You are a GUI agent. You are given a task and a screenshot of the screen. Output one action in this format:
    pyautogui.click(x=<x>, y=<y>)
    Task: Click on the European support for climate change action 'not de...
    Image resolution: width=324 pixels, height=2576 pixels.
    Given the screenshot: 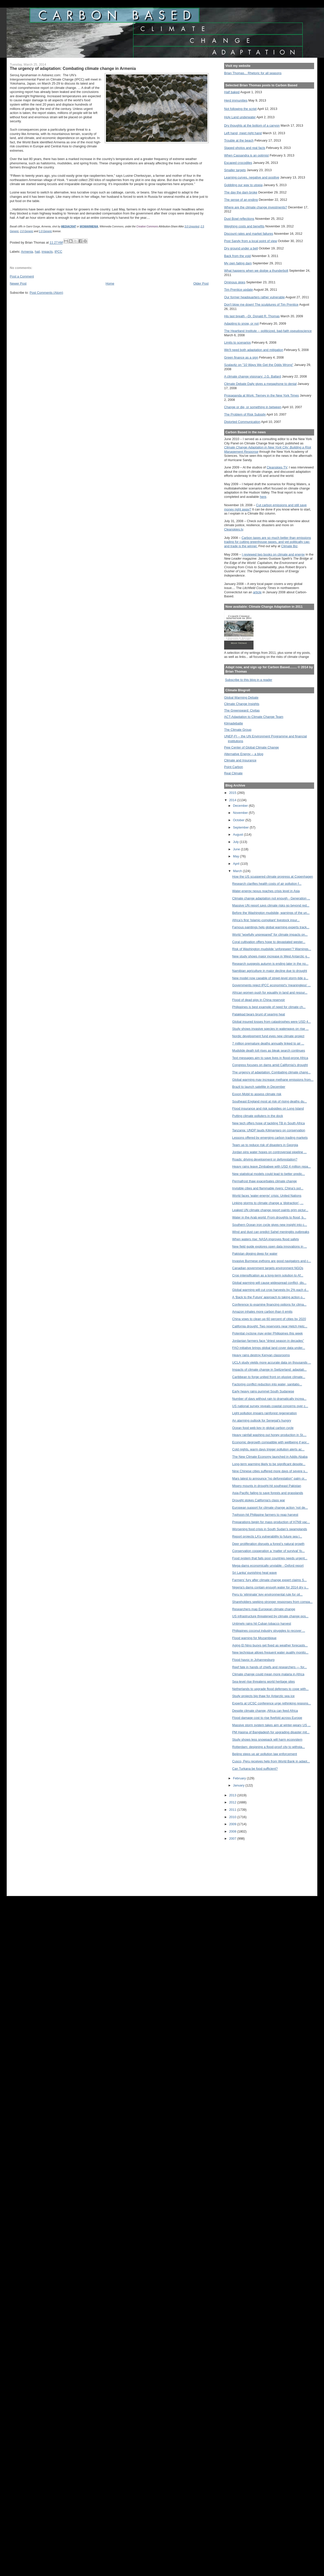 What is the action you would take?
    pyautogui.click(x=270, y=1507)
    